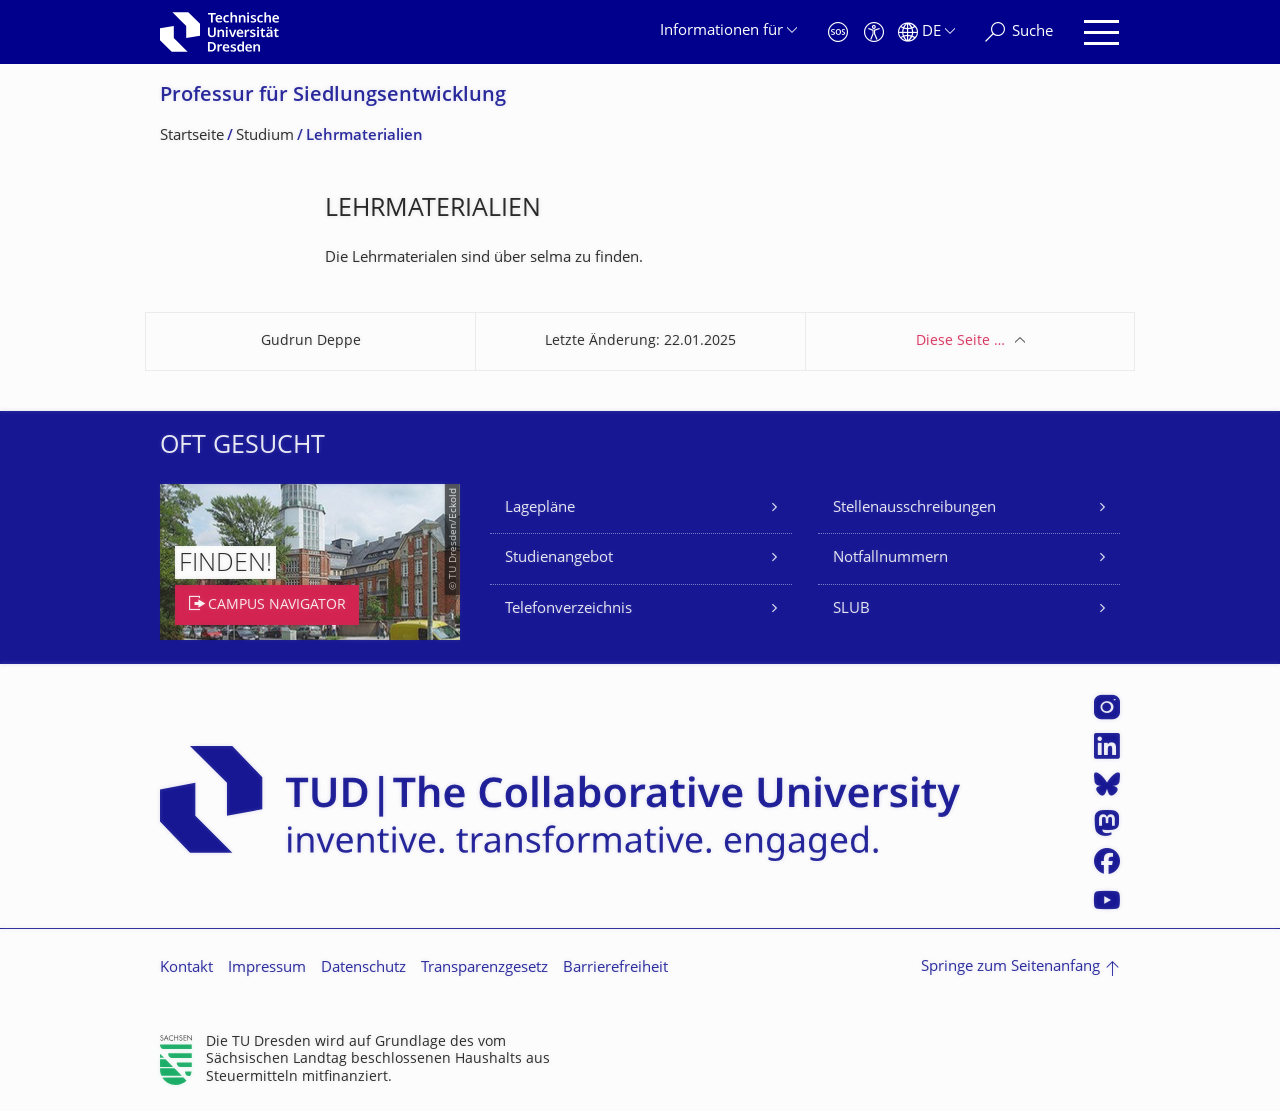  What do you see at coordinates (838, 32) in the screenshot?
I see `[Notfall]` at bounding box center [838, 32].